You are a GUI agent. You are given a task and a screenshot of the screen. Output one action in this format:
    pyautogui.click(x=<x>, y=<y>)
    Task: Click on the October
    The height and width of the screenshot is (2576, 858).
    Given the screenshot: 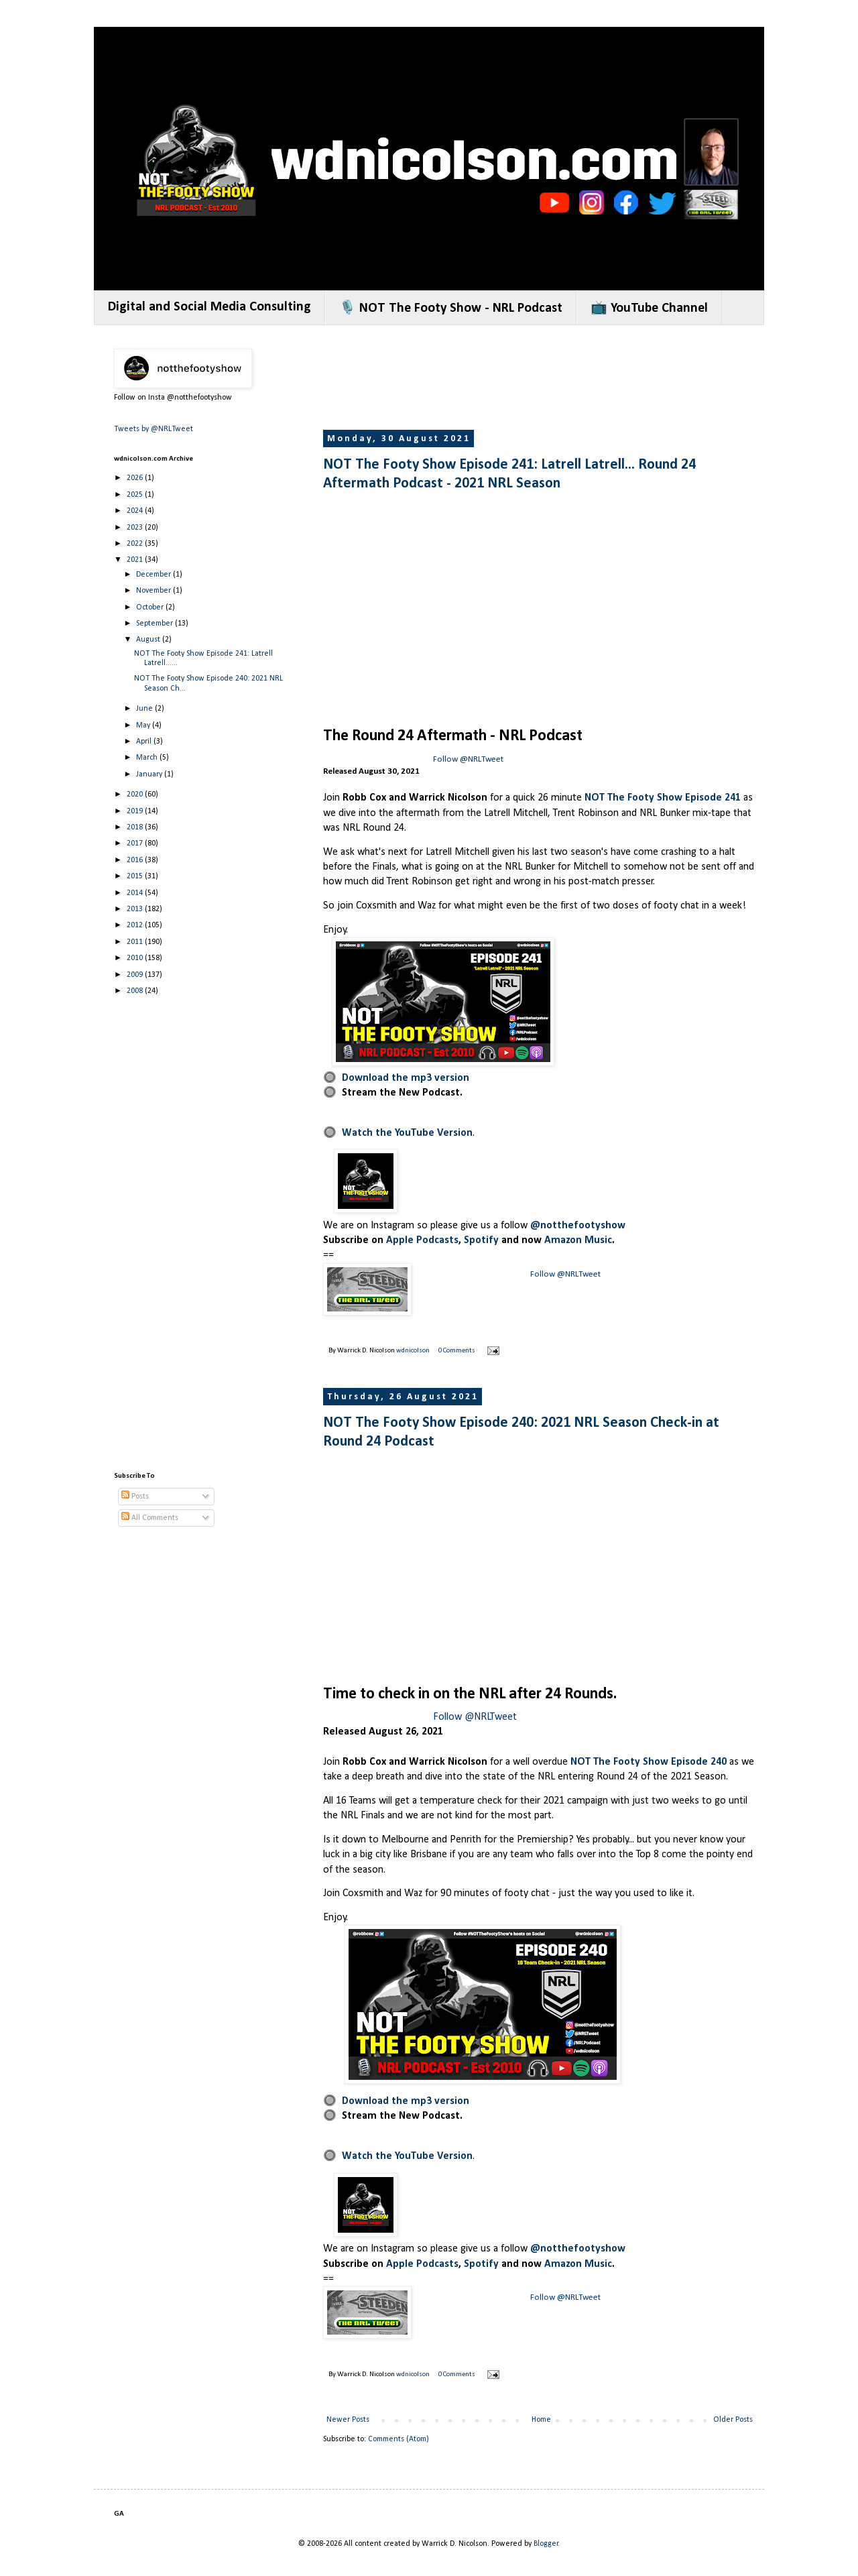 What is the action you would take?
    pyautogui.click(x=151, y=607)
    